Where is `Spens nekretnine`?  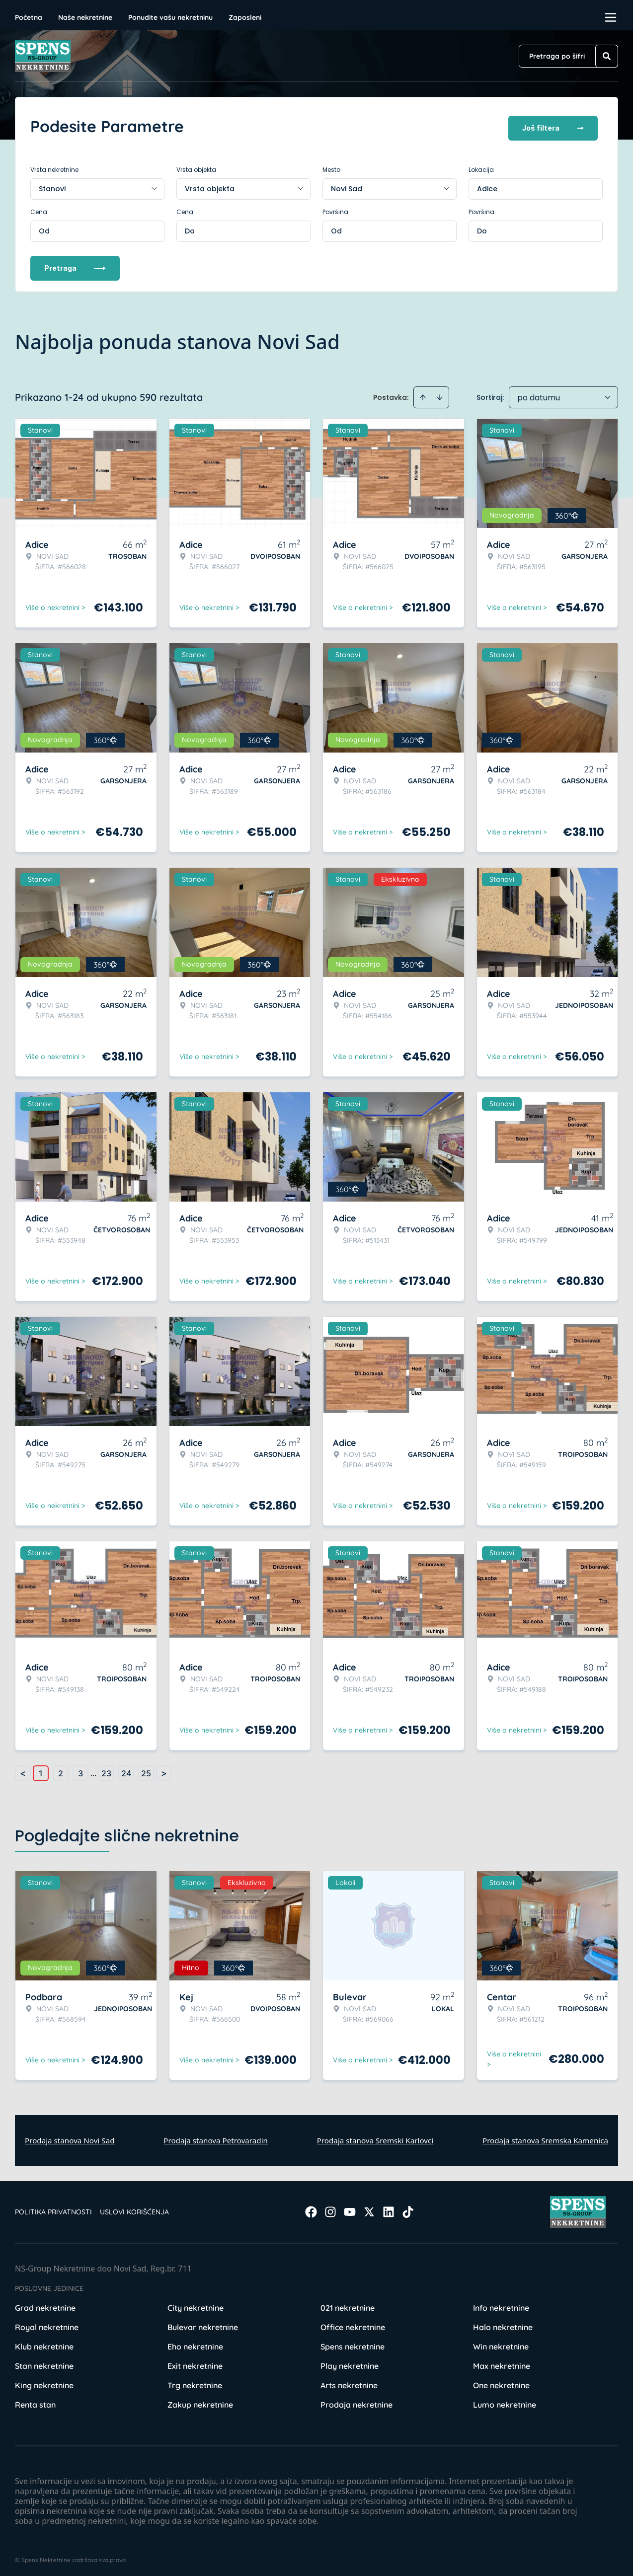
Spens nekretnine is located at coordinates (352, 2343).